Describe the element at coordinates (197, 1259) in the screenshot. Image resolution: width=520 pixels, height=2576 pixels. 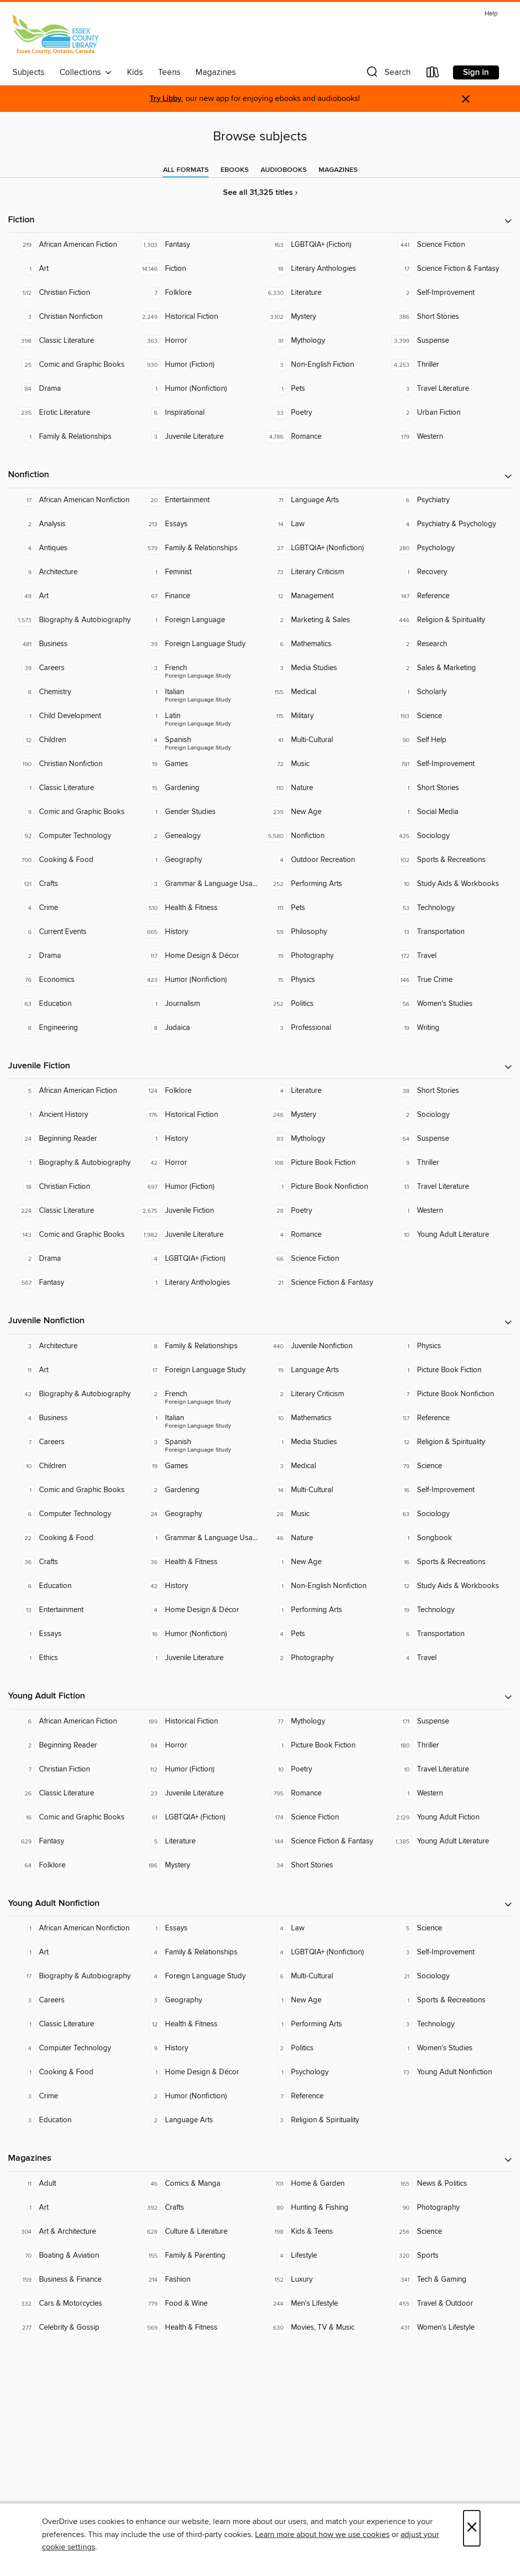
I see `[LGBTQIA+ (Fiction). 4 titles in collection.]` at that location.